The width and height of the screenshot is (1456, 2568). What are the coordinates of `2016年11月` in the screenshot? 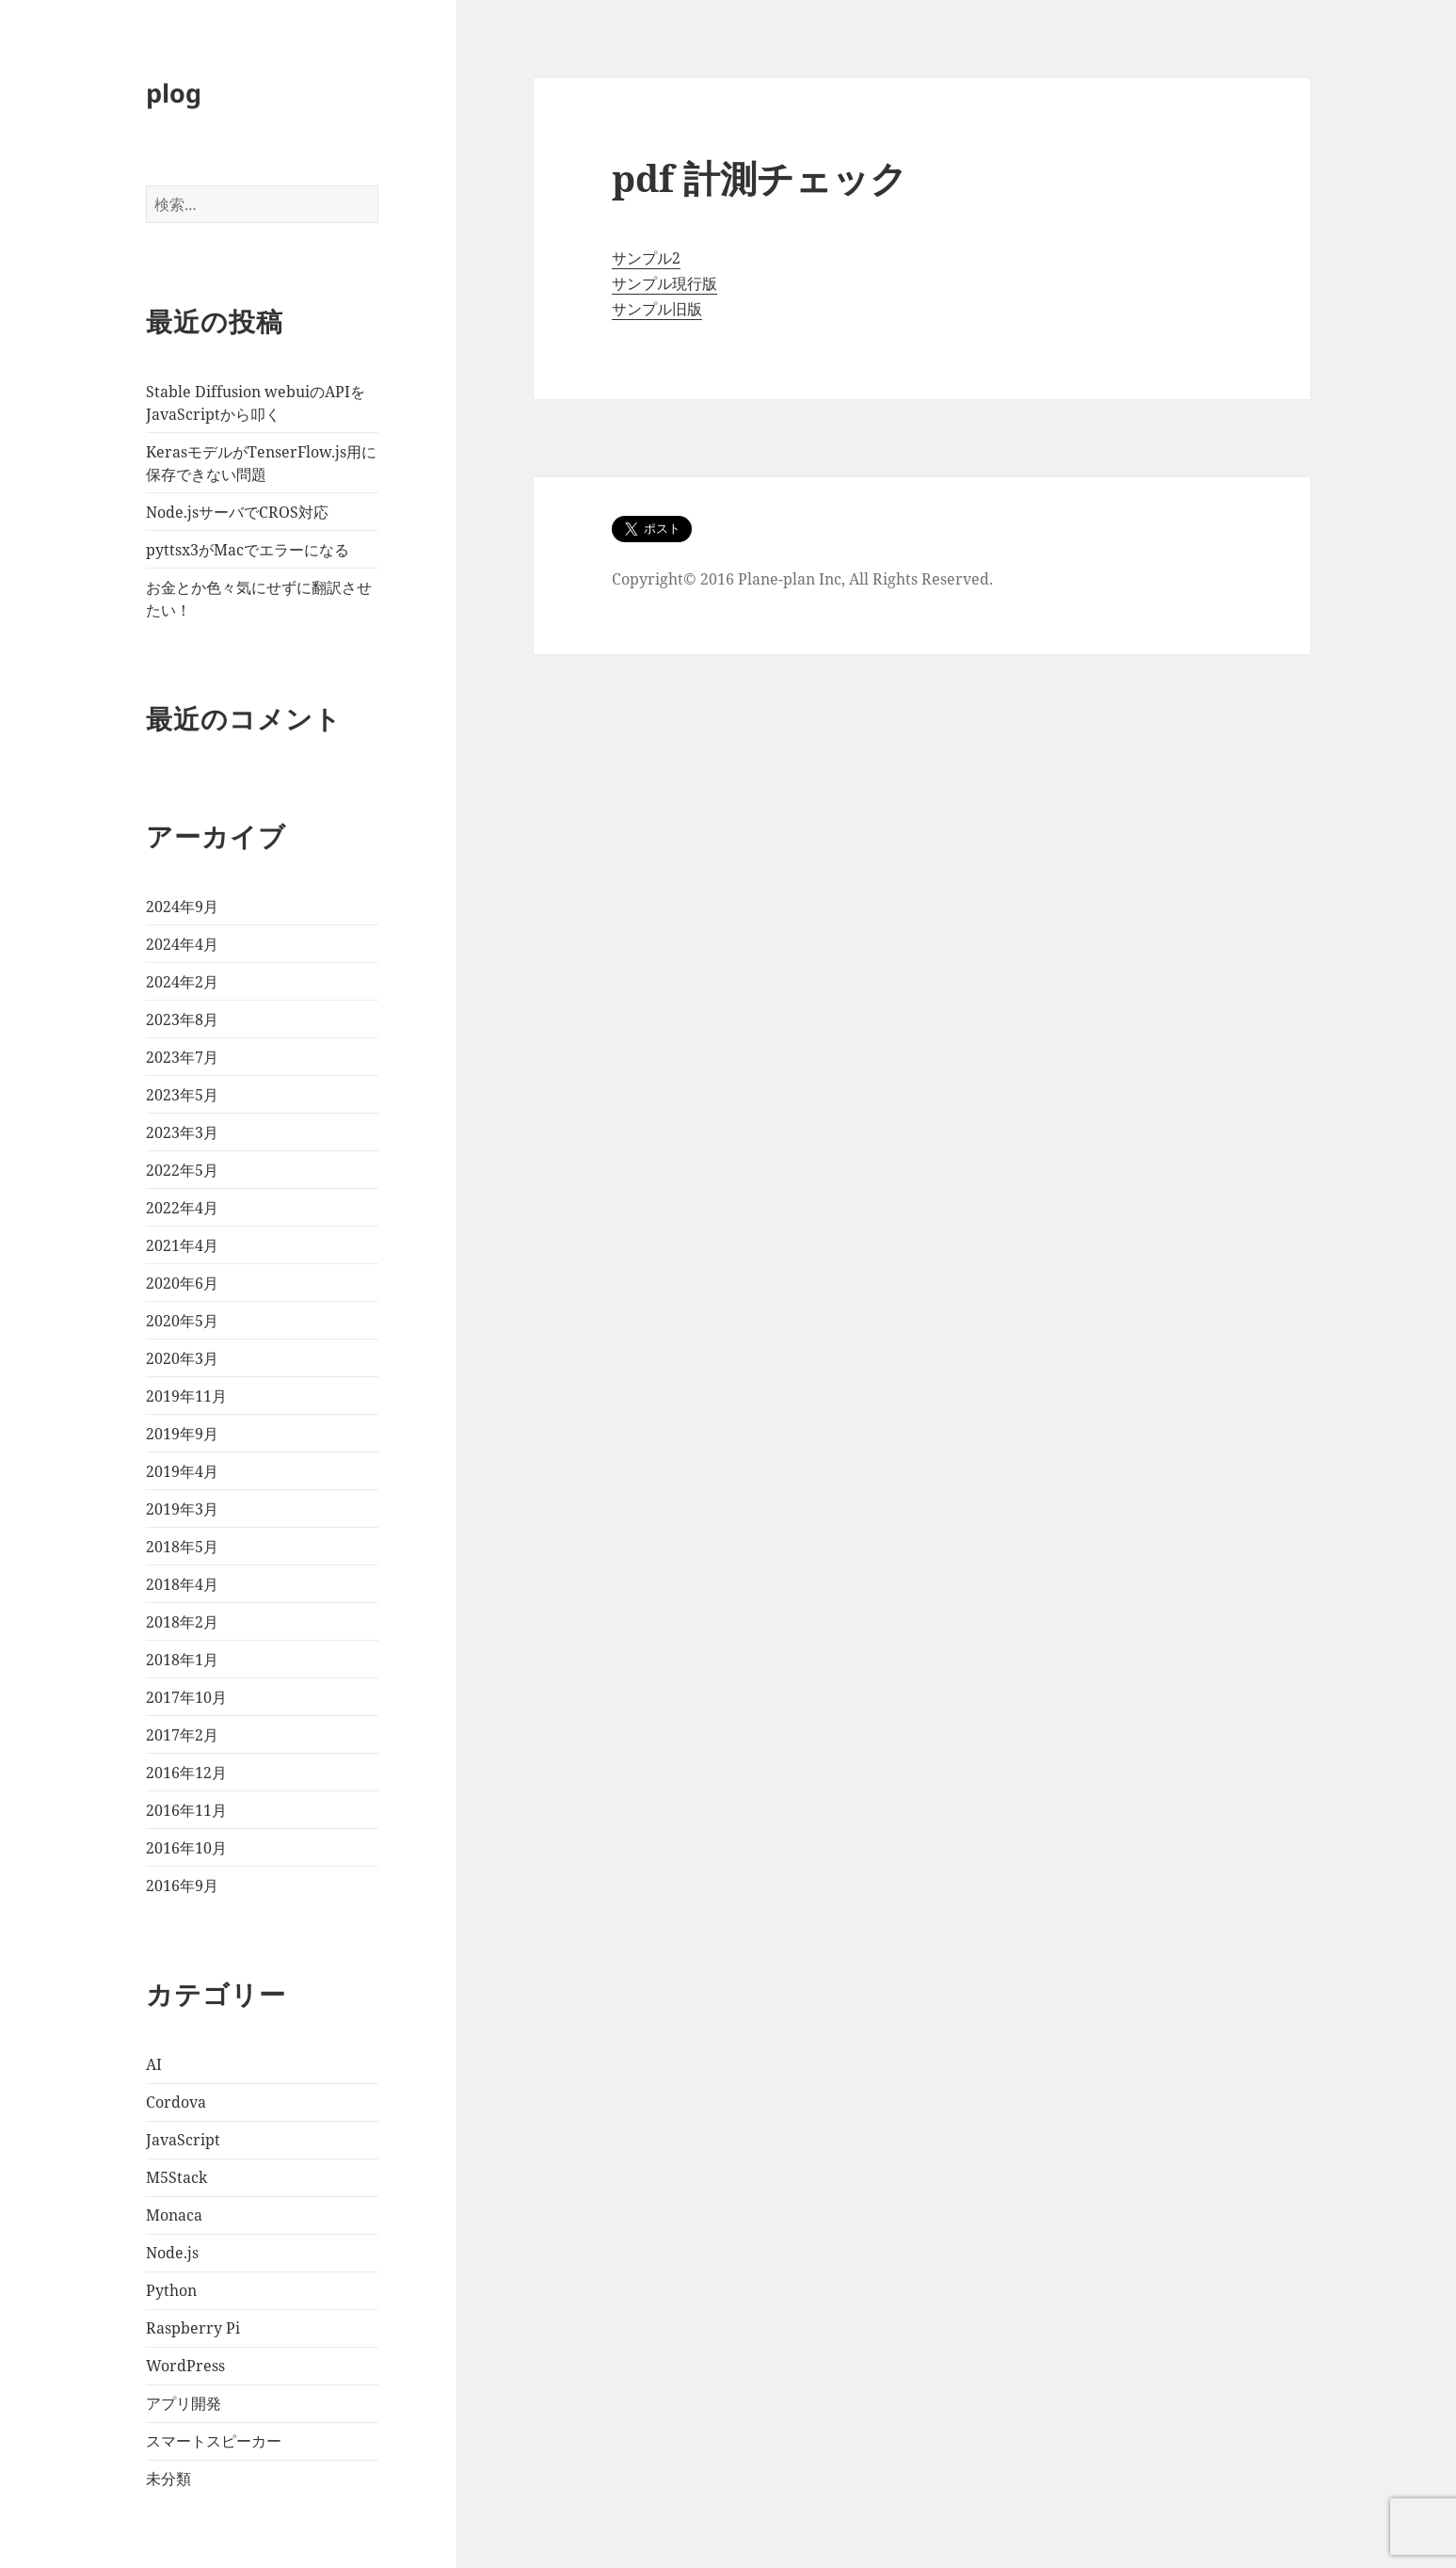 It's located at (186, 1810).